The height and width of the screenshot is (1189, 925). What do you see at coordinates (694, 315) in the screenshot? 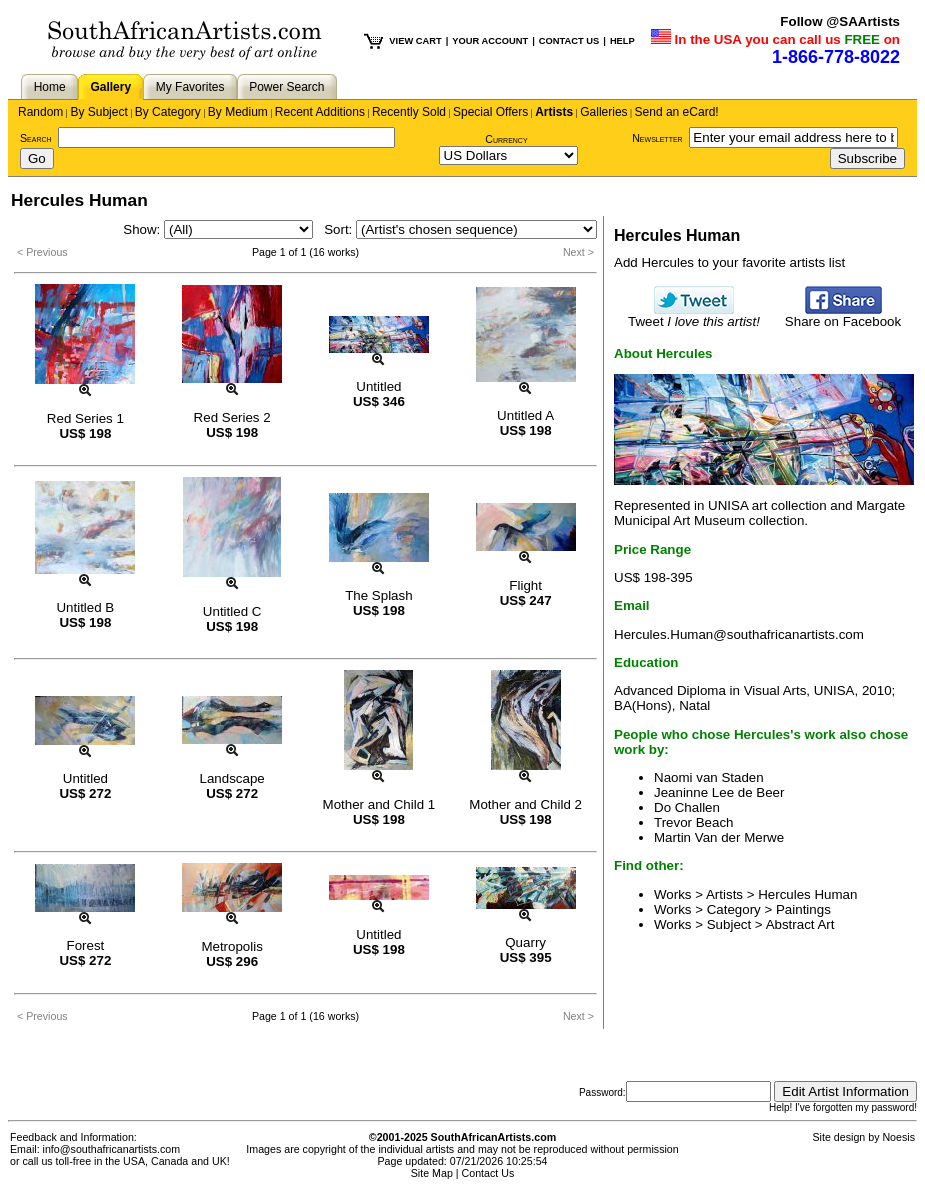
I see `Tweet` at bounding box center [694, 315].